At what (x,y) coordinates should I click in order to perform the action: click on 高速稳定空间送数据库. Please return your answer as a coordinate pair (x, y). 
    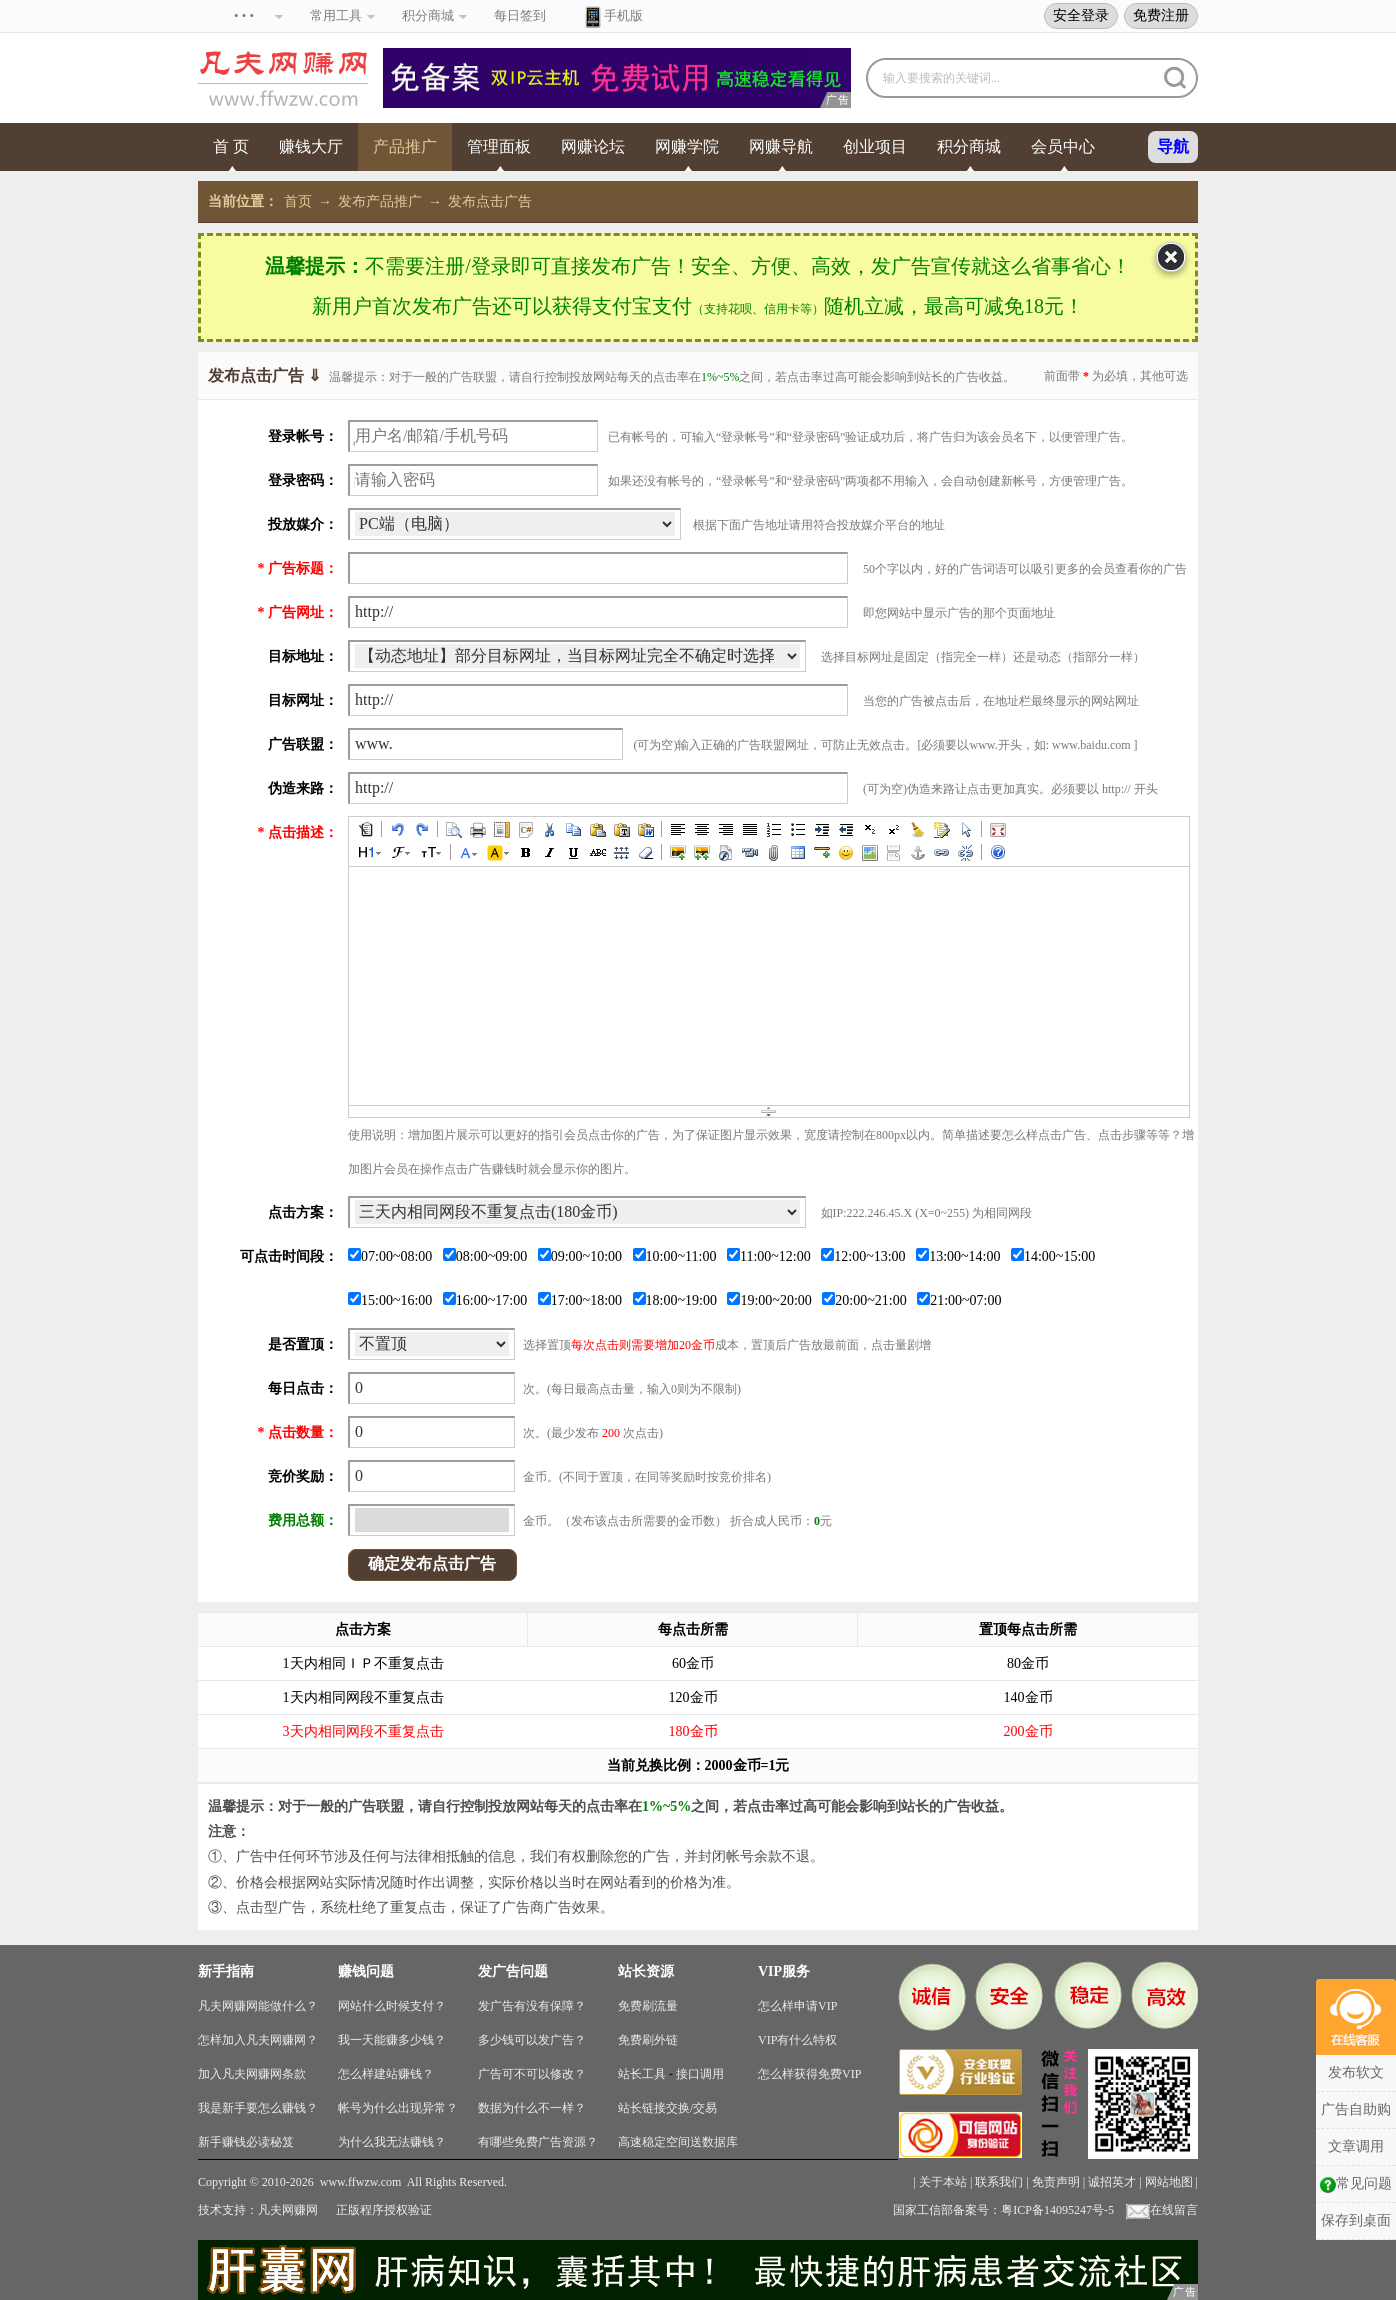
    Looking at the image, I should click on (678, 2142).